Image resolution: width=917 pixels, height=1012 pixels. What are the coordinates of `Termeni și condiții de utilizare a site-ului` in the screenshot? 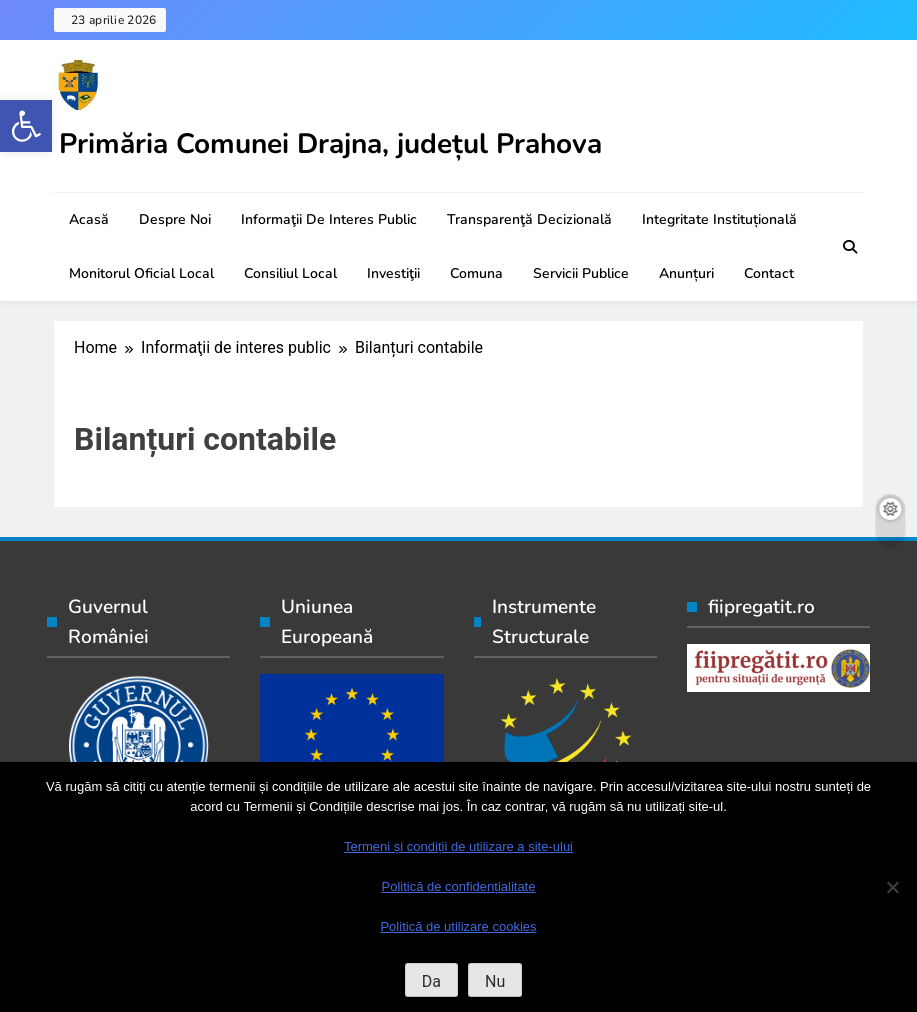 It's located at (458, 846).